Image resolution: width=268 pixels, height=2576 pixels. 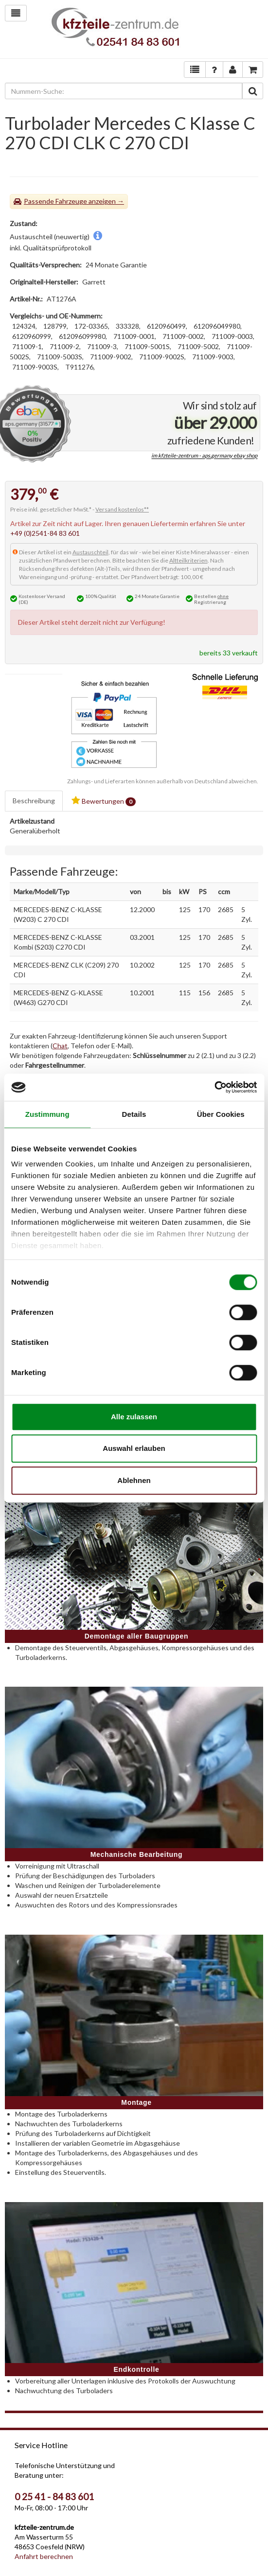 I want to click on Chat, so click(x=60, y=1045).